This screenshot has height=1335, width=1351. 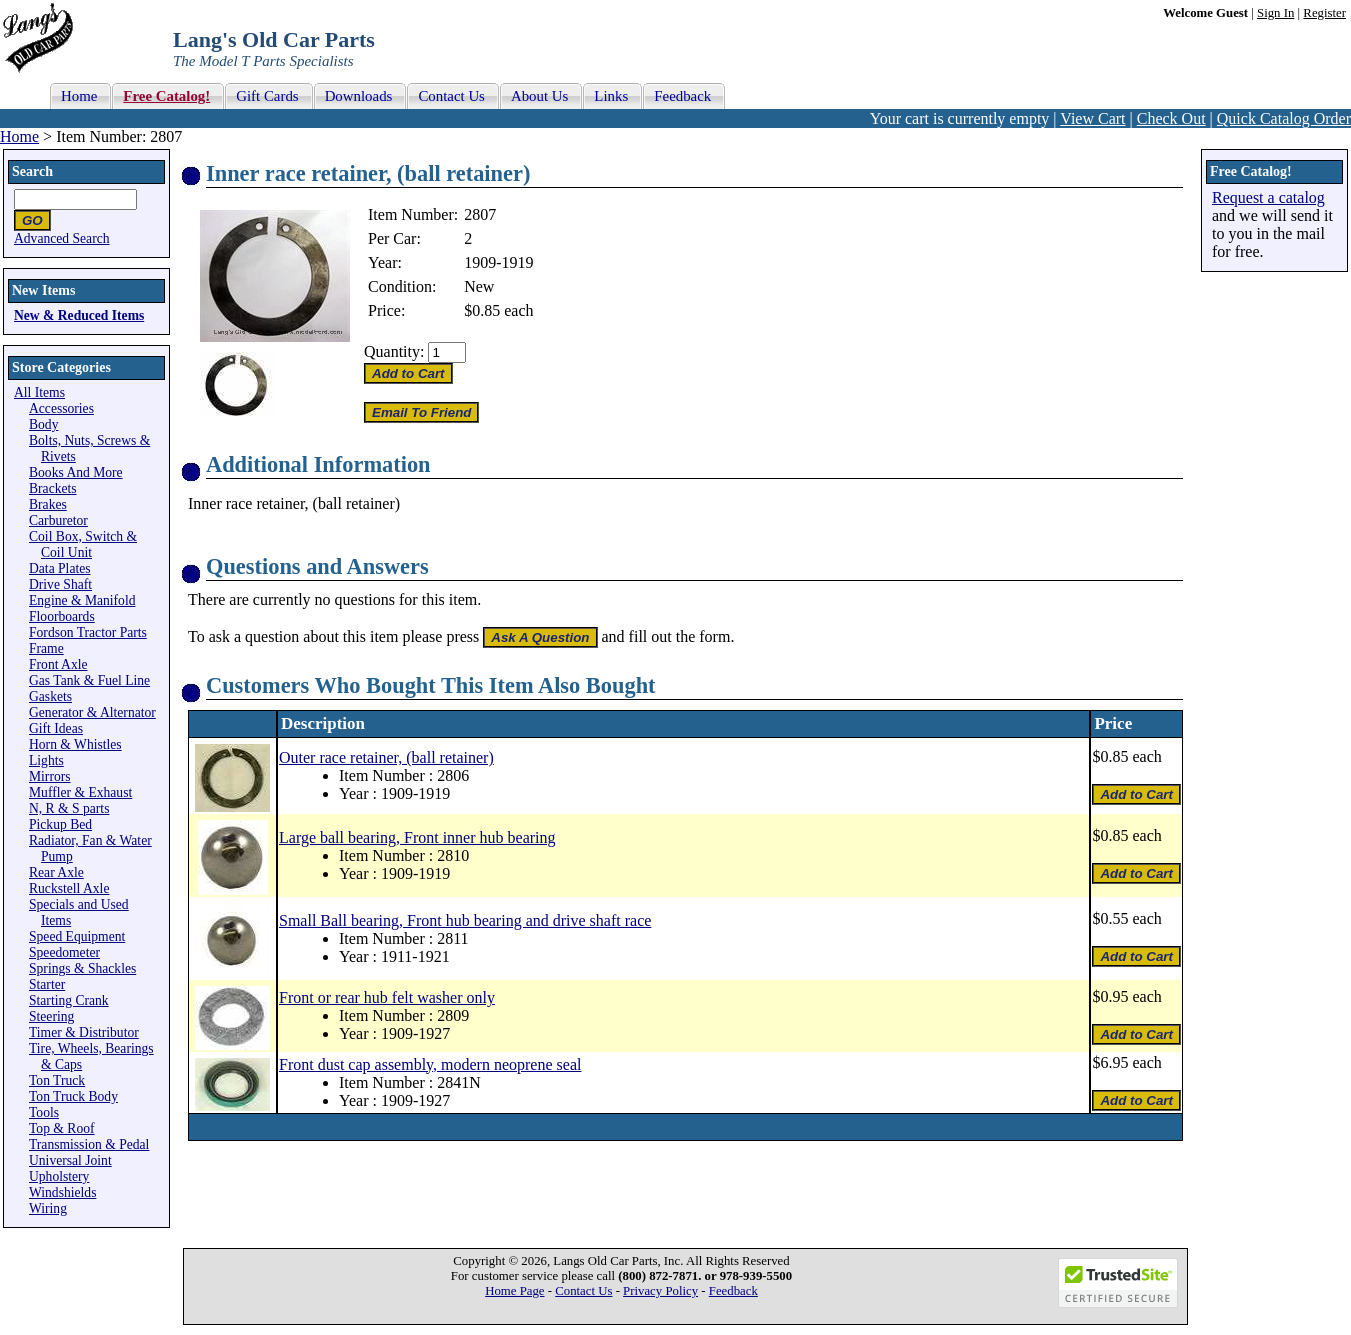 What do you see at coordinates (386, 757) in the screenshot?
I see `Outer race retainer, (ball retainer)` at bounding box center [386, 757].